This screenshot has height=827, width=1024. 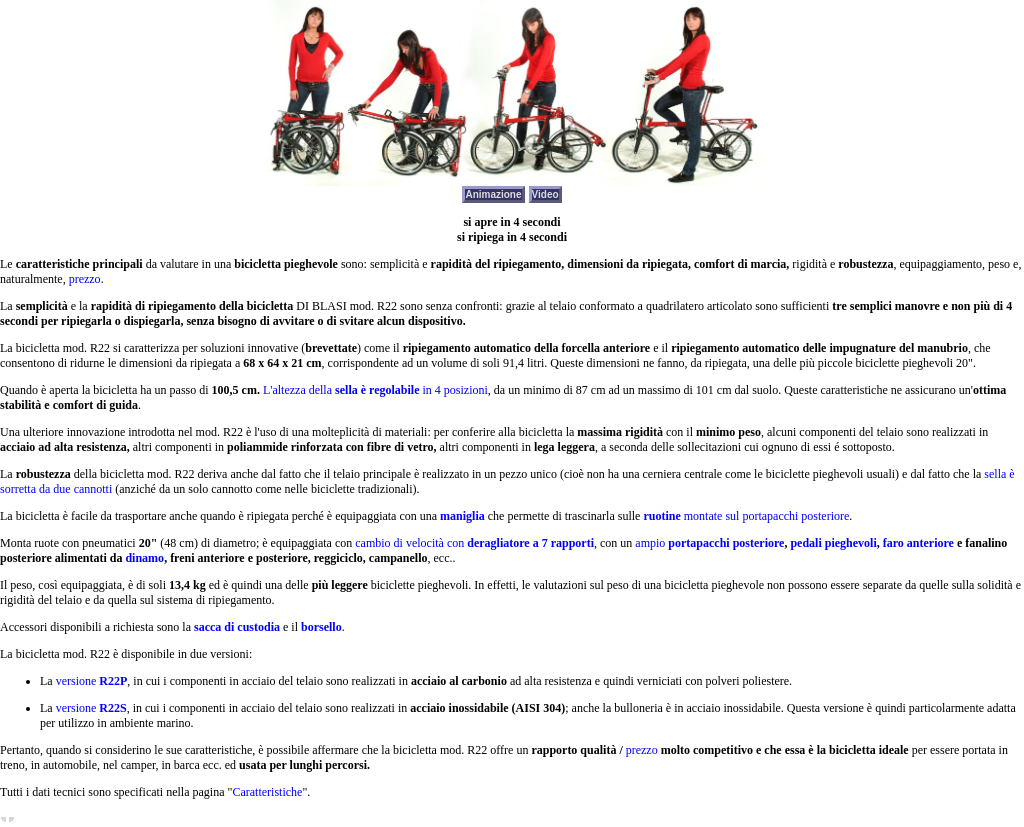 What do you see at coordinates (918, 543) in the screenshot?
I see `faro anteriore` at bounding box center [918, 543].